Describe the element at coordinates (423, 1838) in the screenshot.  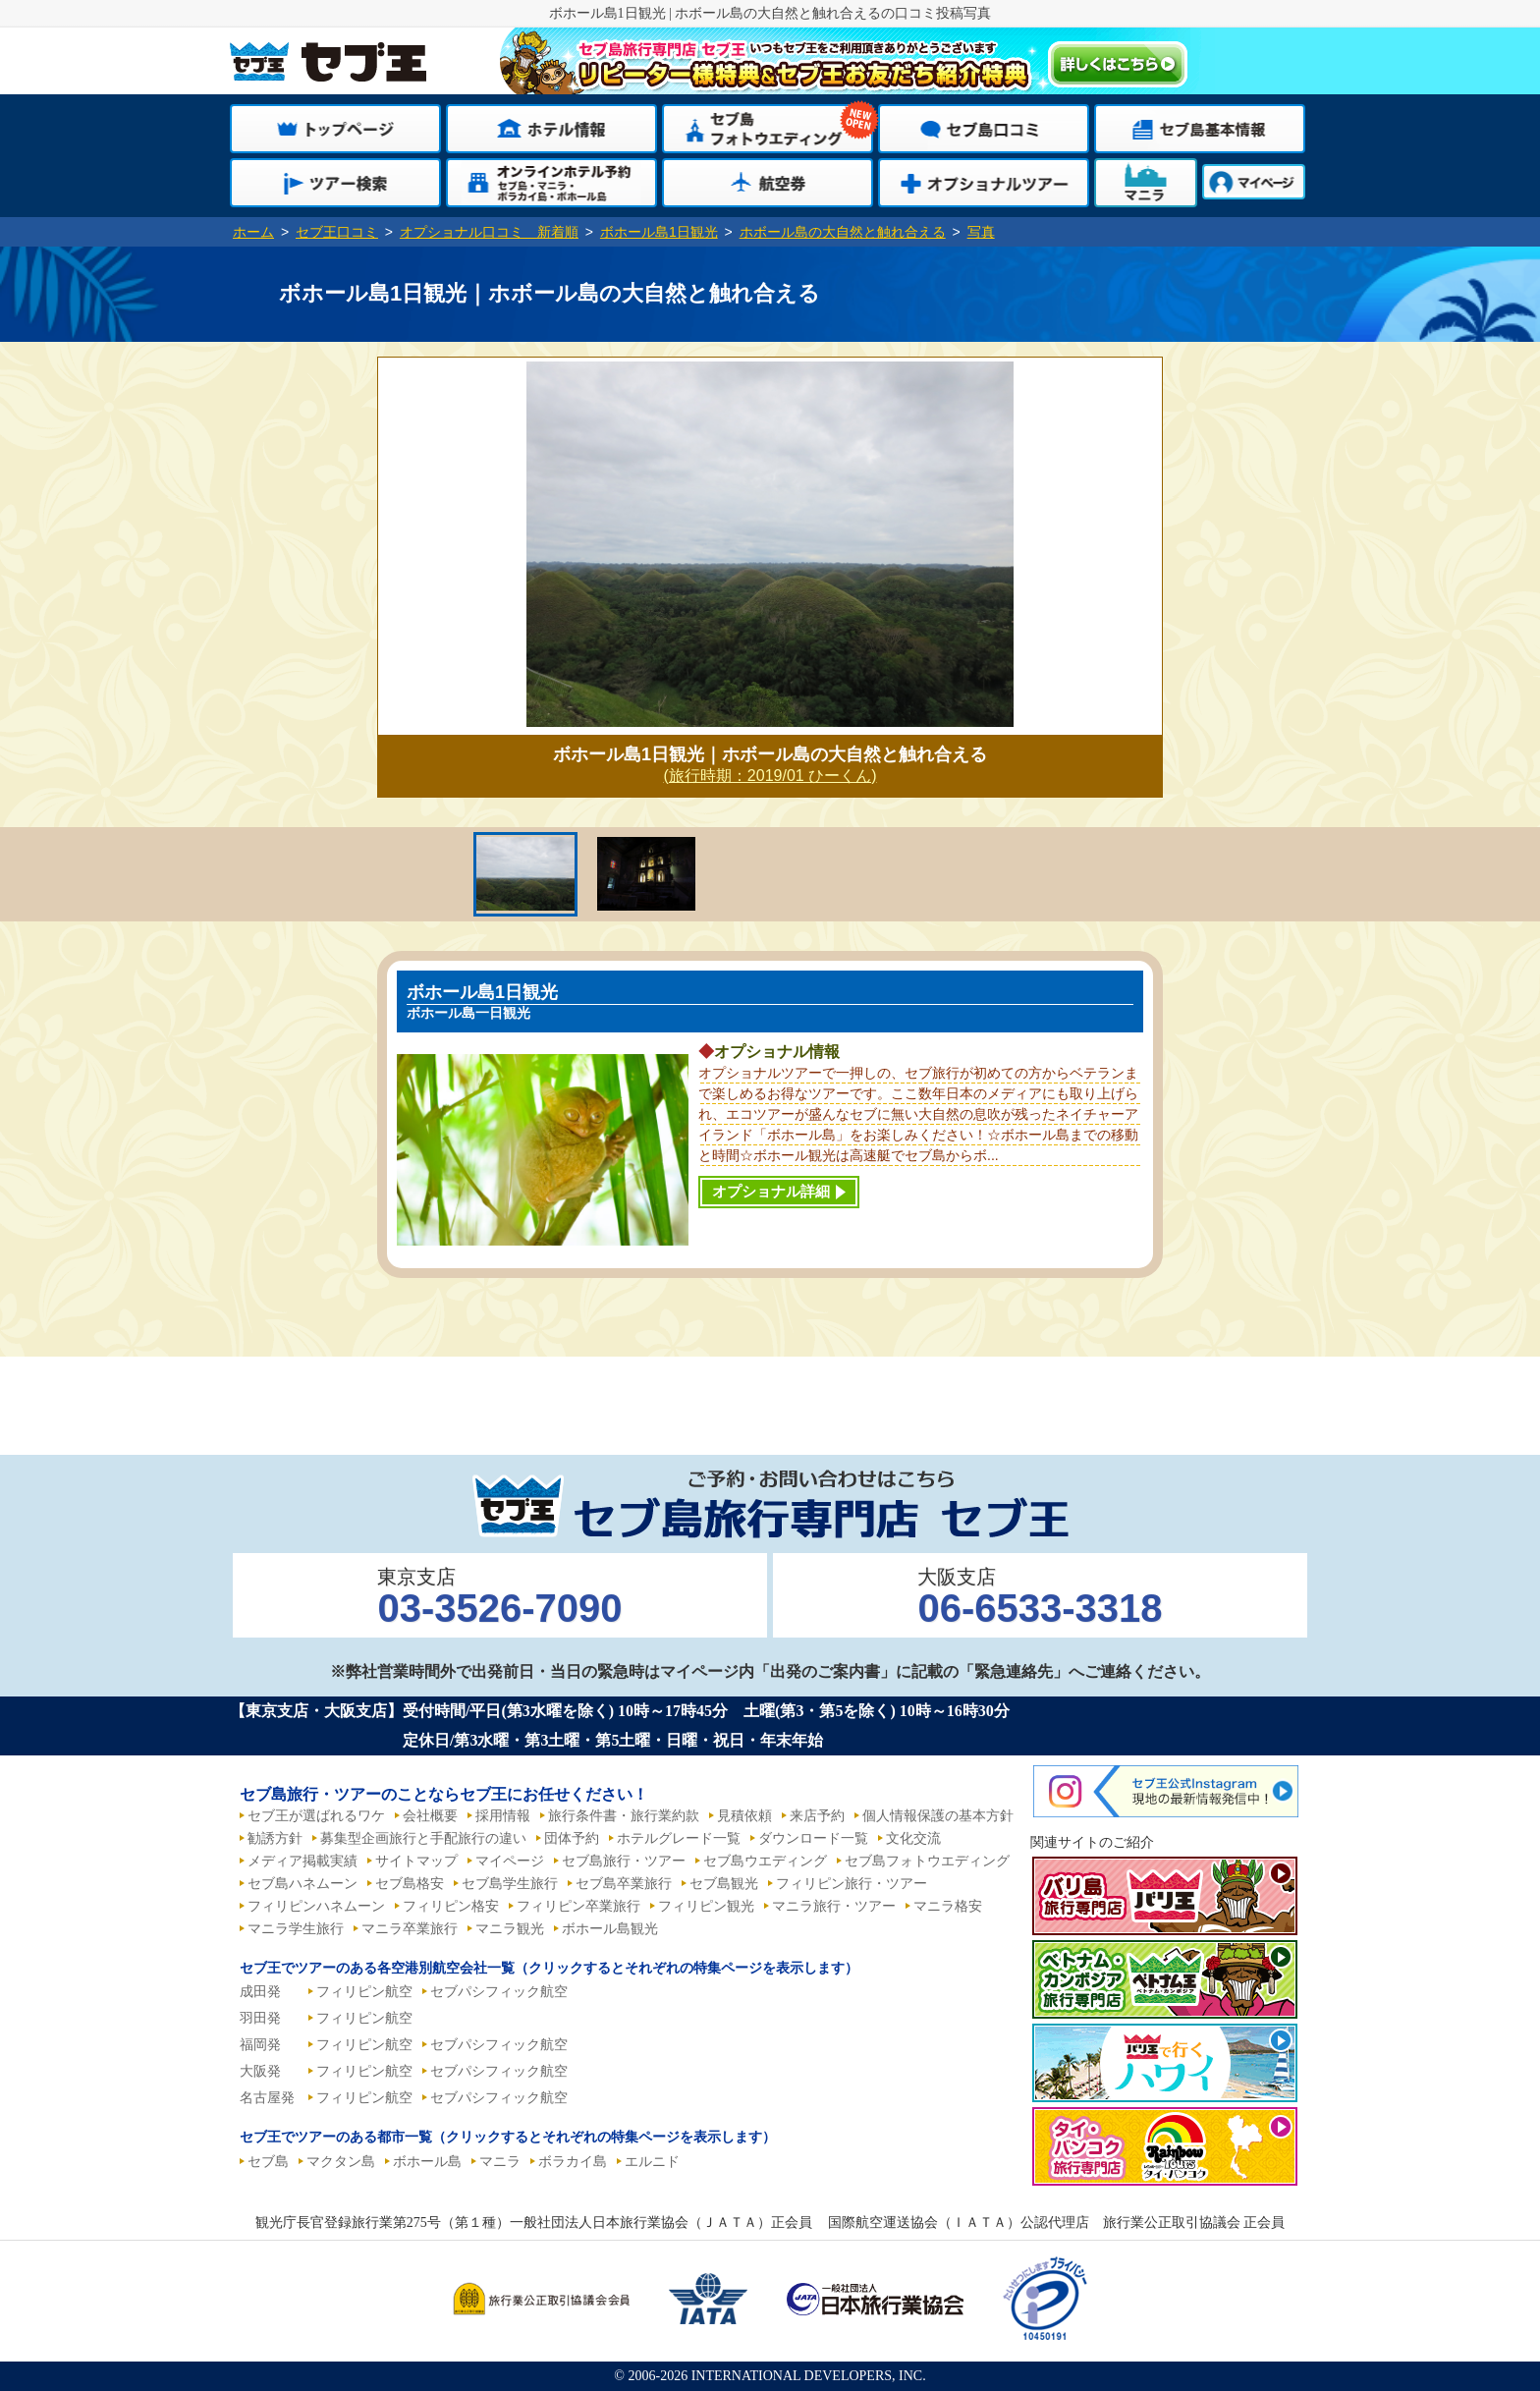
I see `募集型企画旅行と手配旅行の違い` at that location.